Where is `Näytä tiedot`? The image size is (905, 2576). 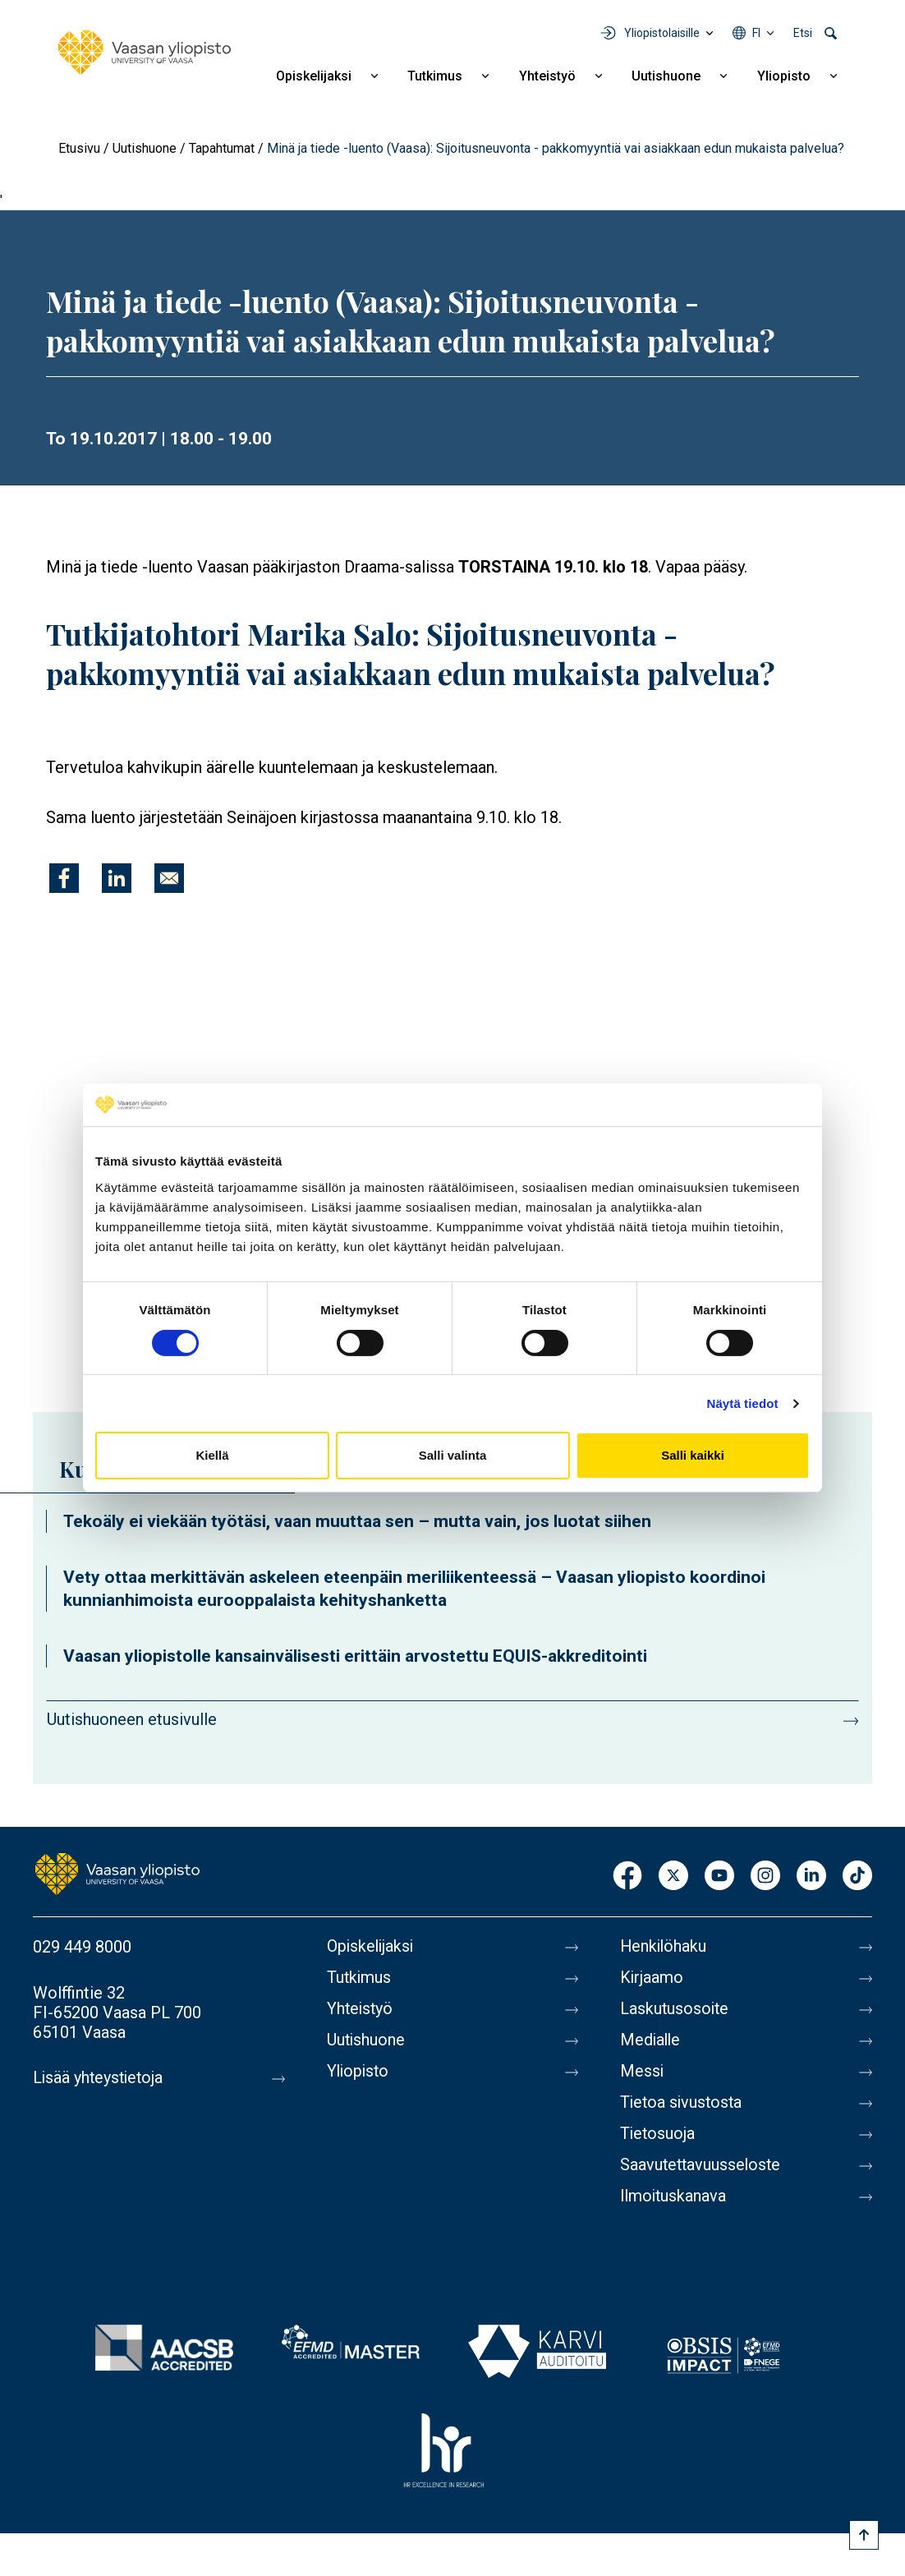 Näytä tiedot is located at coordinates (743, 1403).